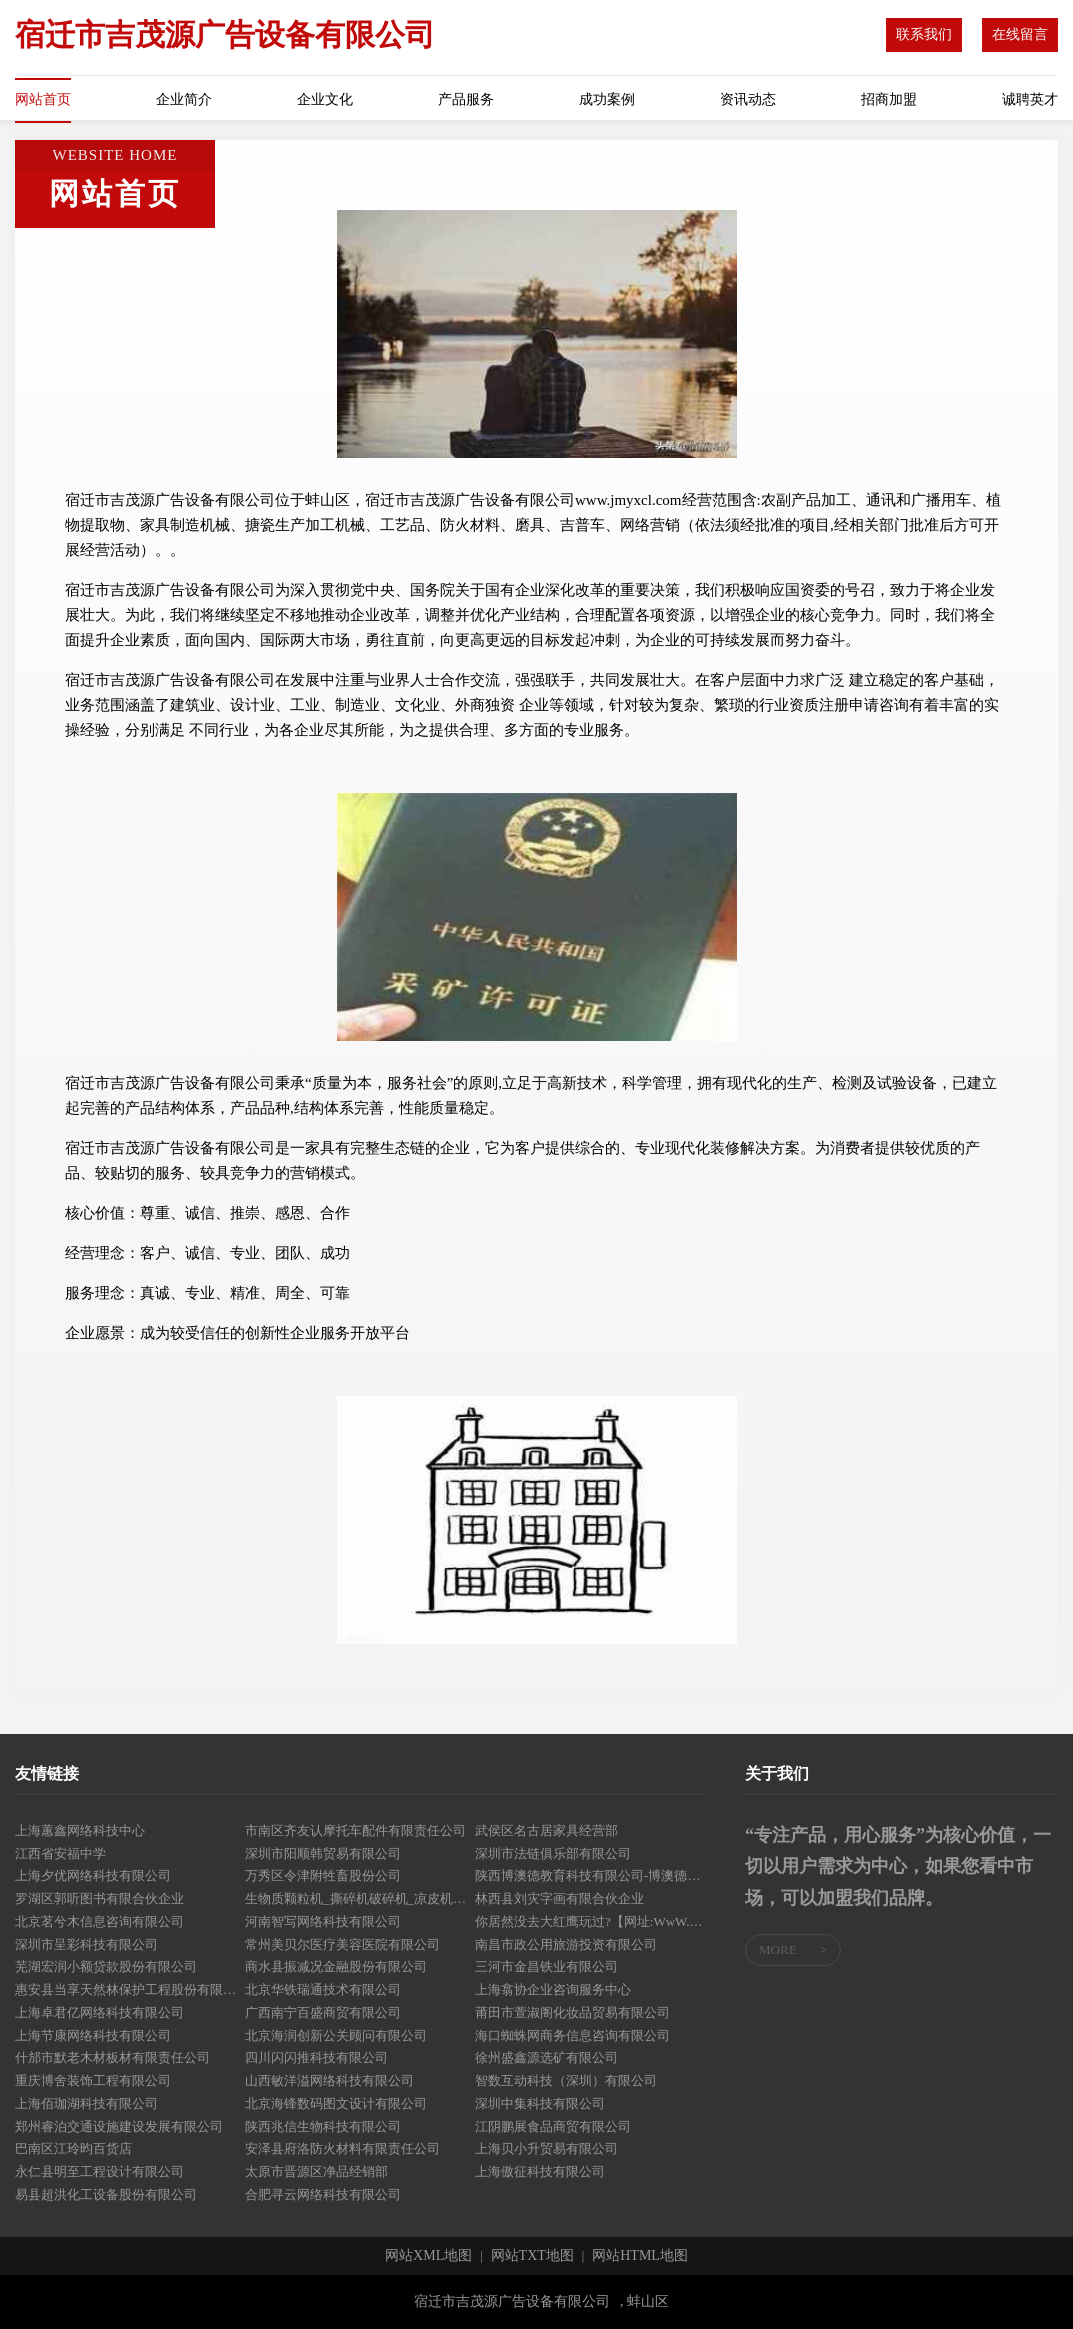 This screenshot has width=1073, height=2329. Describe the element at coordinates (93, 2035) in the screenshot. I see `上海节康网络科技有限公司` at that location.